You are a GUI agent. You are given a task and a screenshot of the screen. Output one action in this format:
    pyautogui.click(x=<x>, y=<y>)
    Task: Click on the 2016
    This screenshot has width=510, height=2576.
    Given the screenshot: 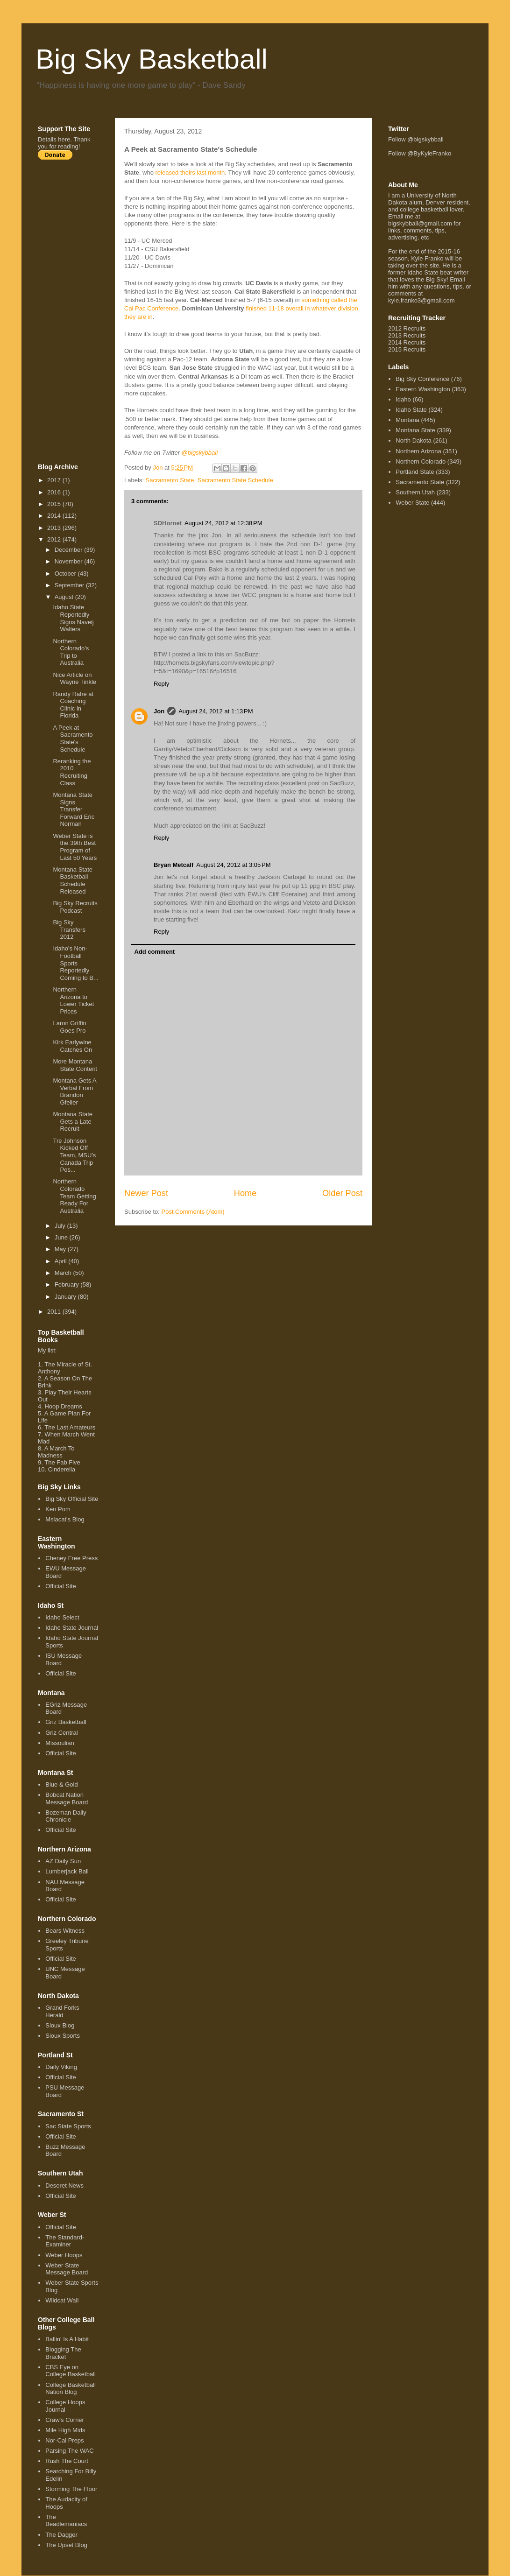 What is the action you would take?
    pyautogui.click(x=55, y=492)
    